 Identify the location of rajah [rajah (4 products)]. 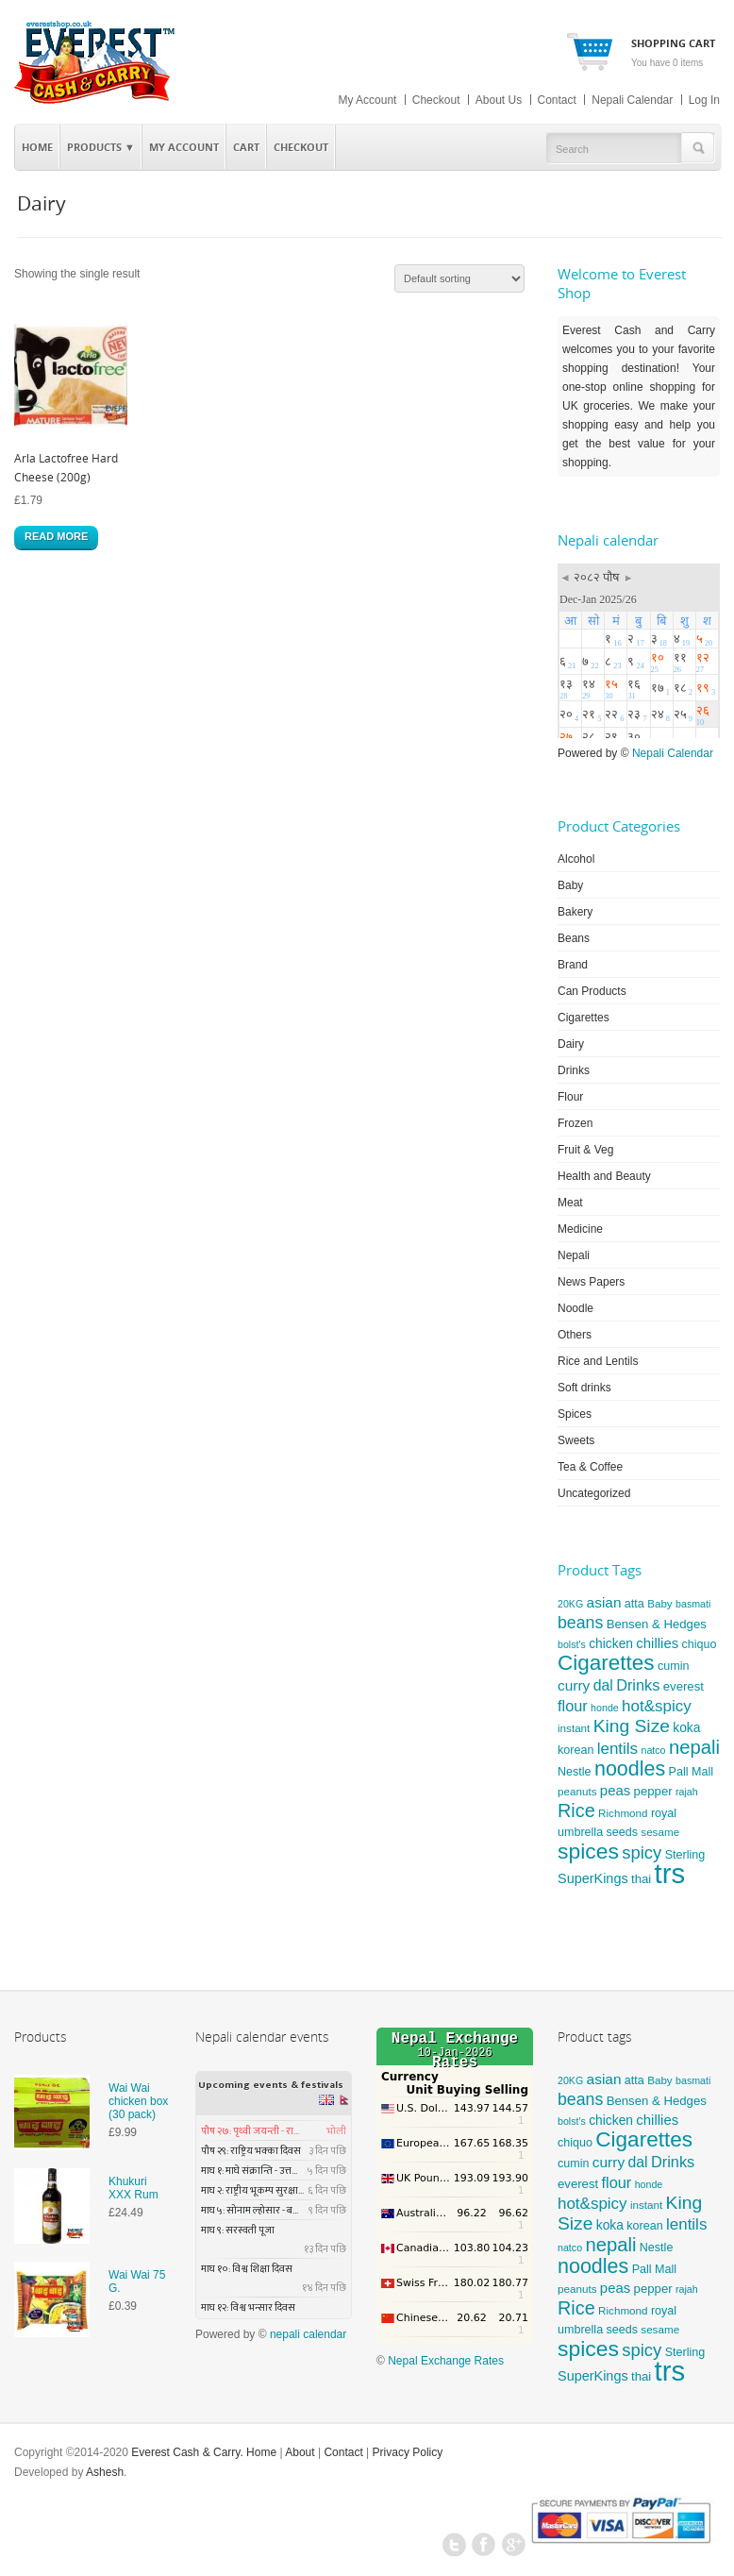
(687, 1791).